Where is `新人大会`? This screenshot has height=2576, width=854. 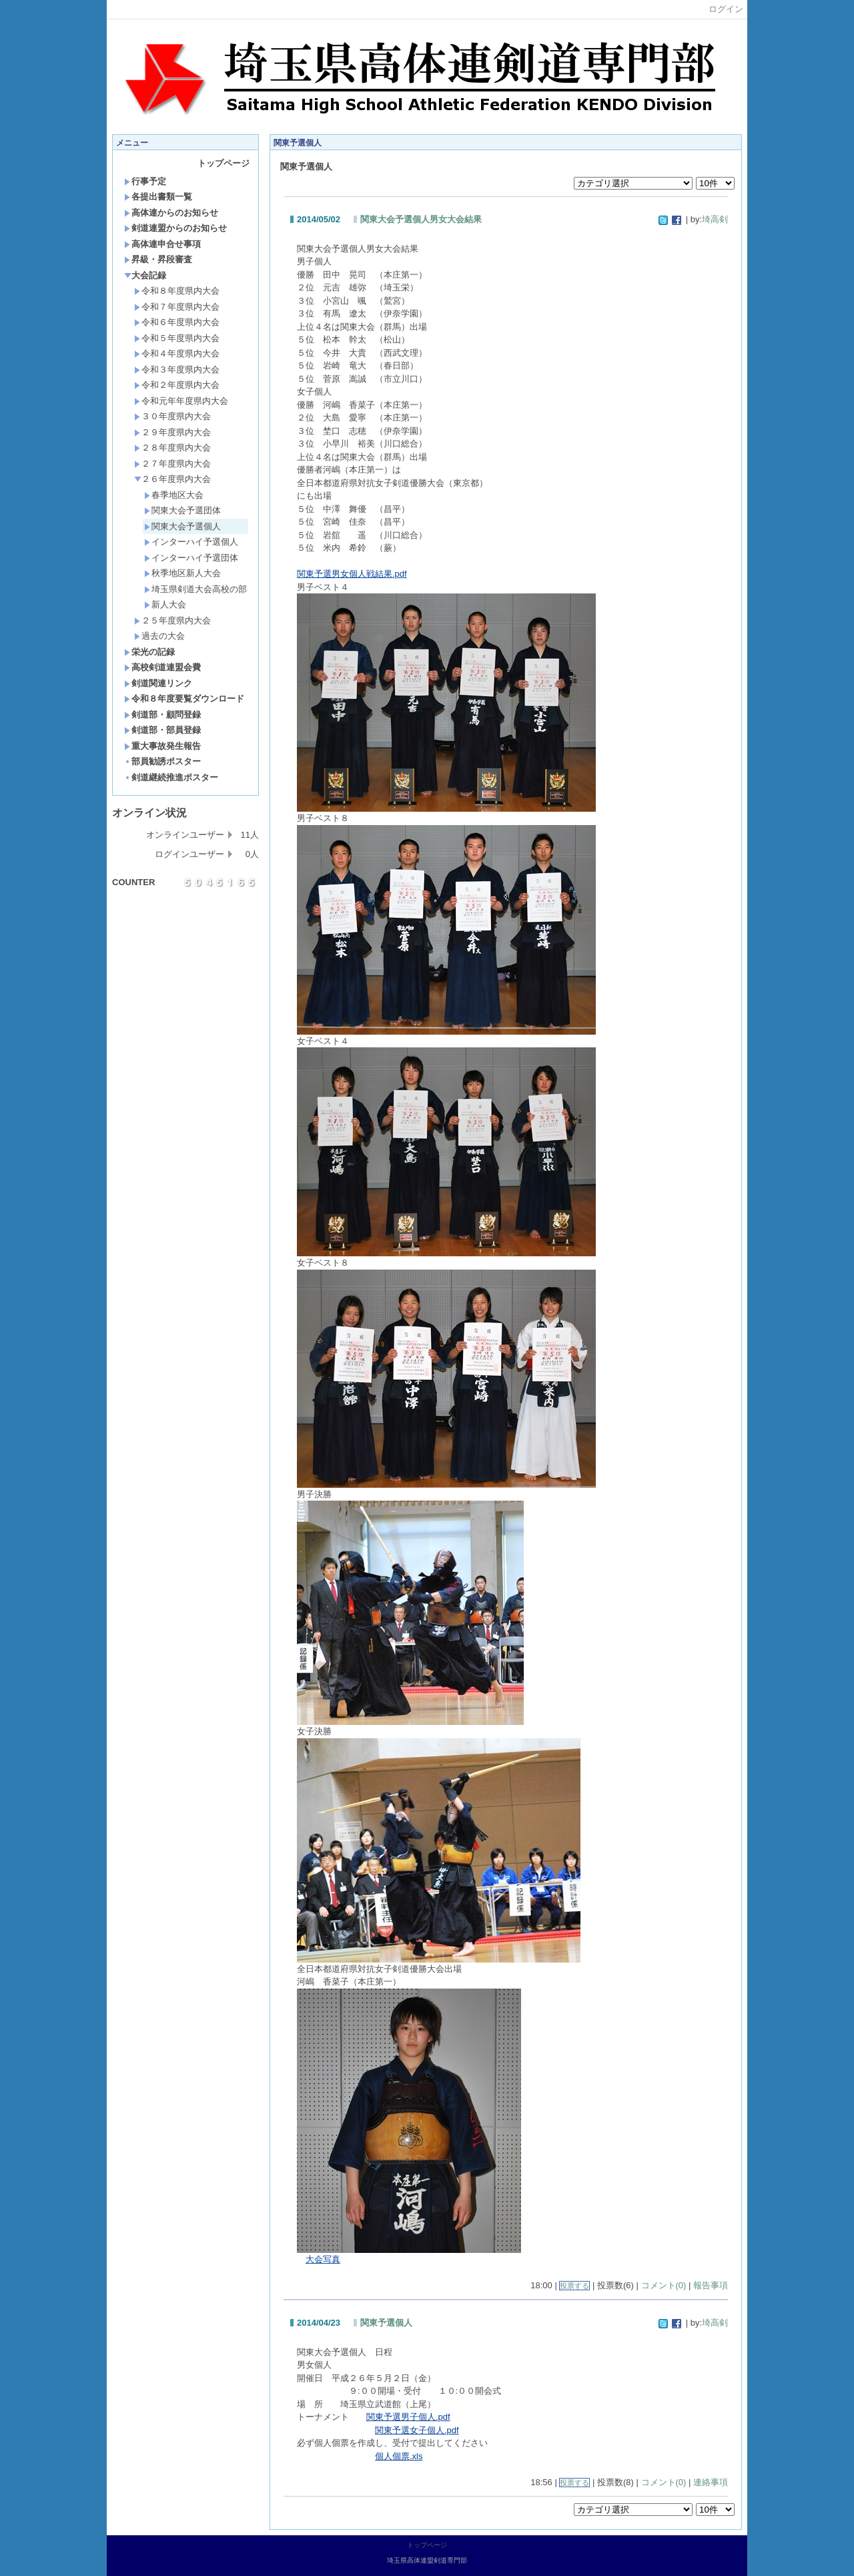
新人大会 is located at coordinates (165, 604).